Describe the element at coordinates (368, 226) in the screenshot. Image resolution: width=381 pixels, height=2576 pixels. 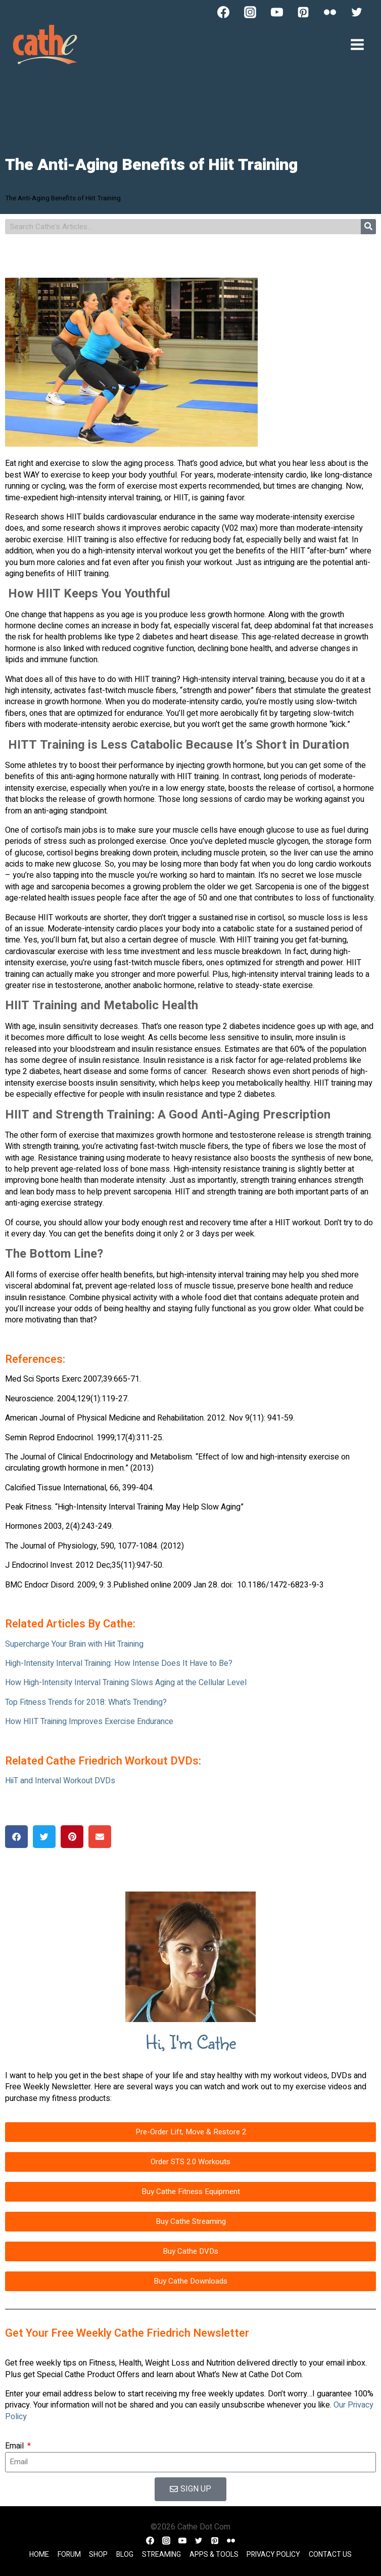
I see `[Search]` at that location.